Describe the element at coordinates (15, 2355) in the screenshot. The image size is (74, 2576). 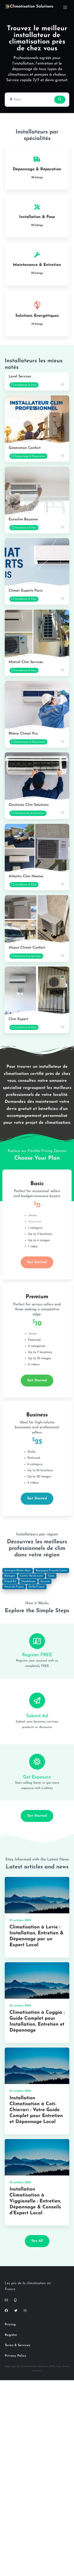
I see `Privacy Policy` at that location.